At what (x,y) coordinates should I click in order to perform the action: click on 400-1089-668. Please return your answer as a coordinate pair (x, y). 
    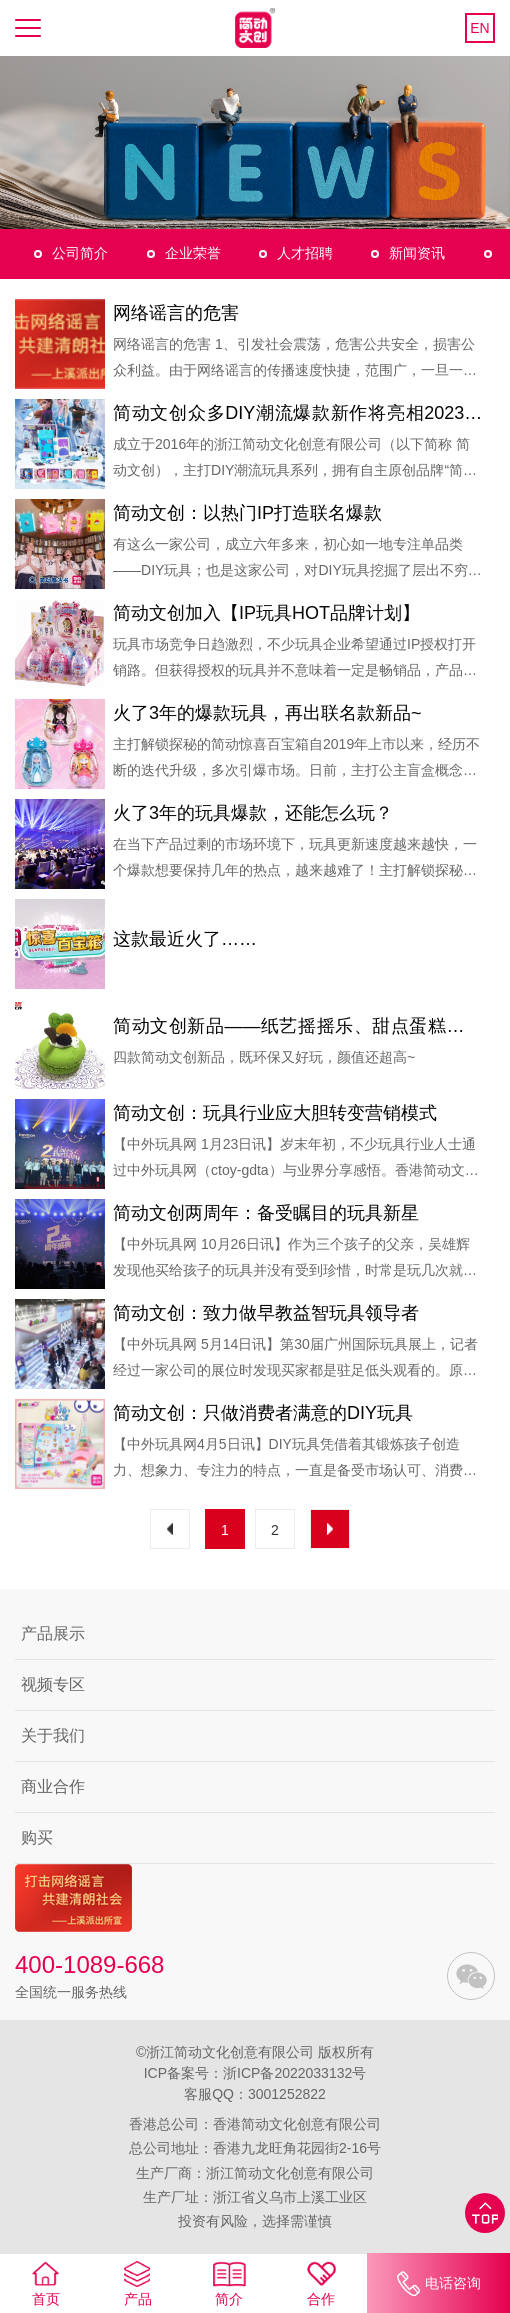
    Looking at the image, I should click on (89, 1965).